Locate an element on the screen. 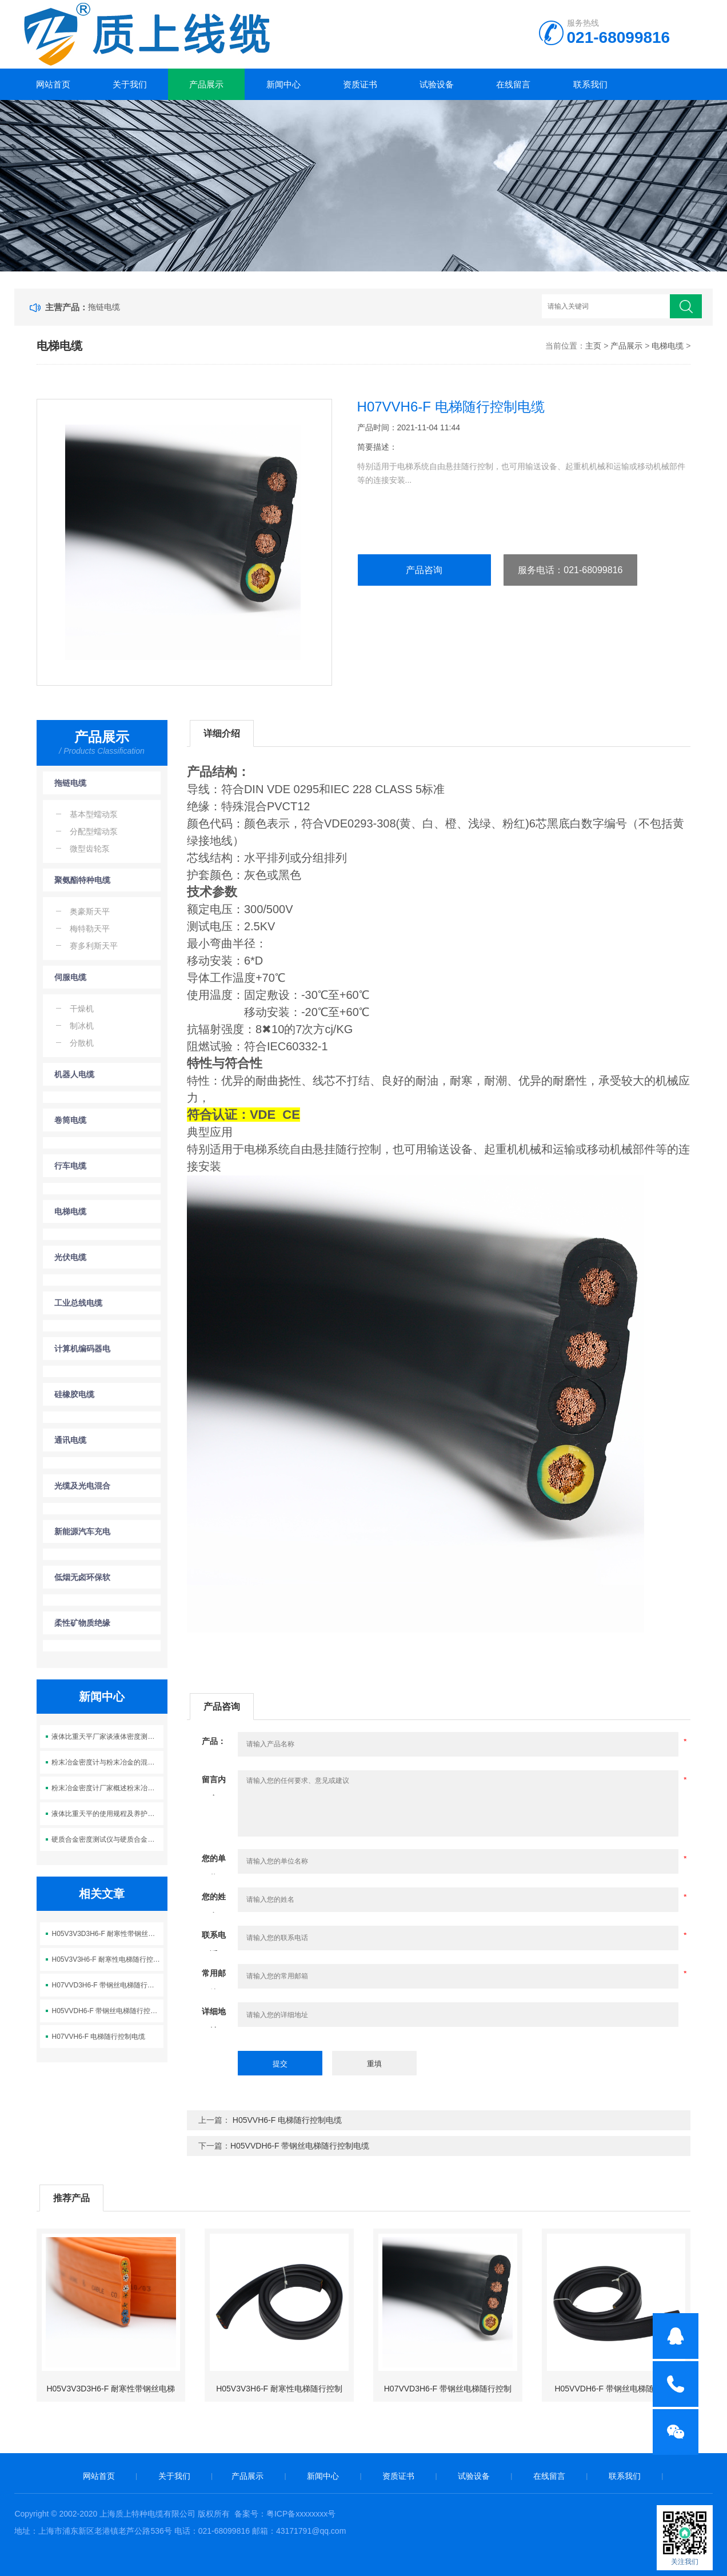 The height and width of the screenshot is (2576, 727). 网站首页 is located at coordinates (53, 84).